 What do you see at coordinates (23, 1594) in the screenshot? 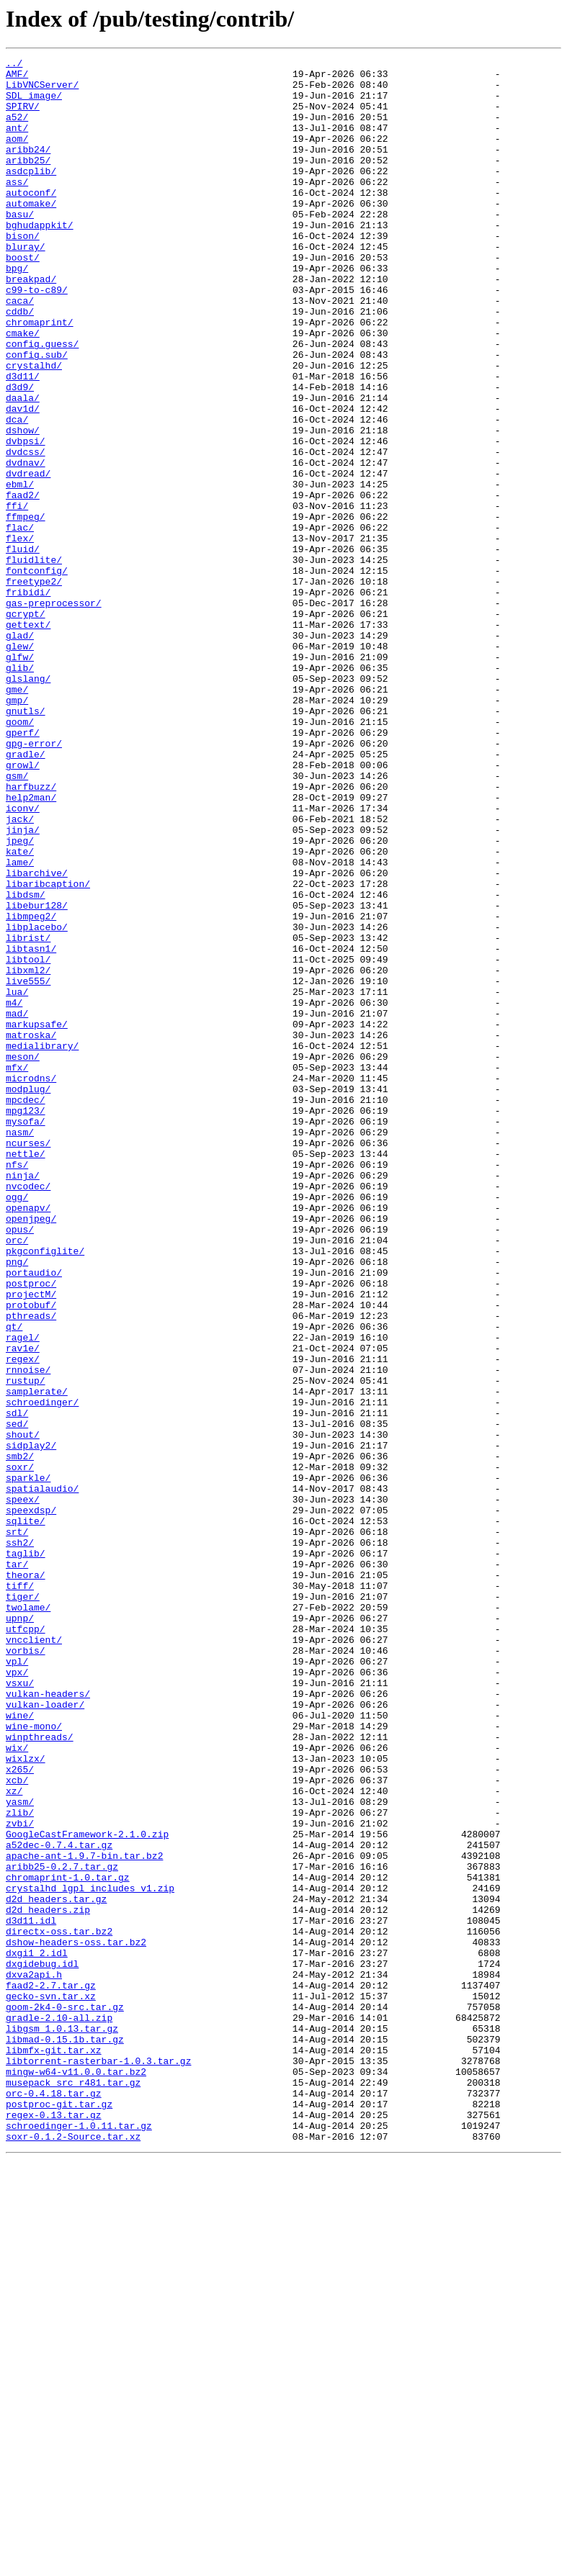
I see `ragel/` at bounding box center [23, 1594].